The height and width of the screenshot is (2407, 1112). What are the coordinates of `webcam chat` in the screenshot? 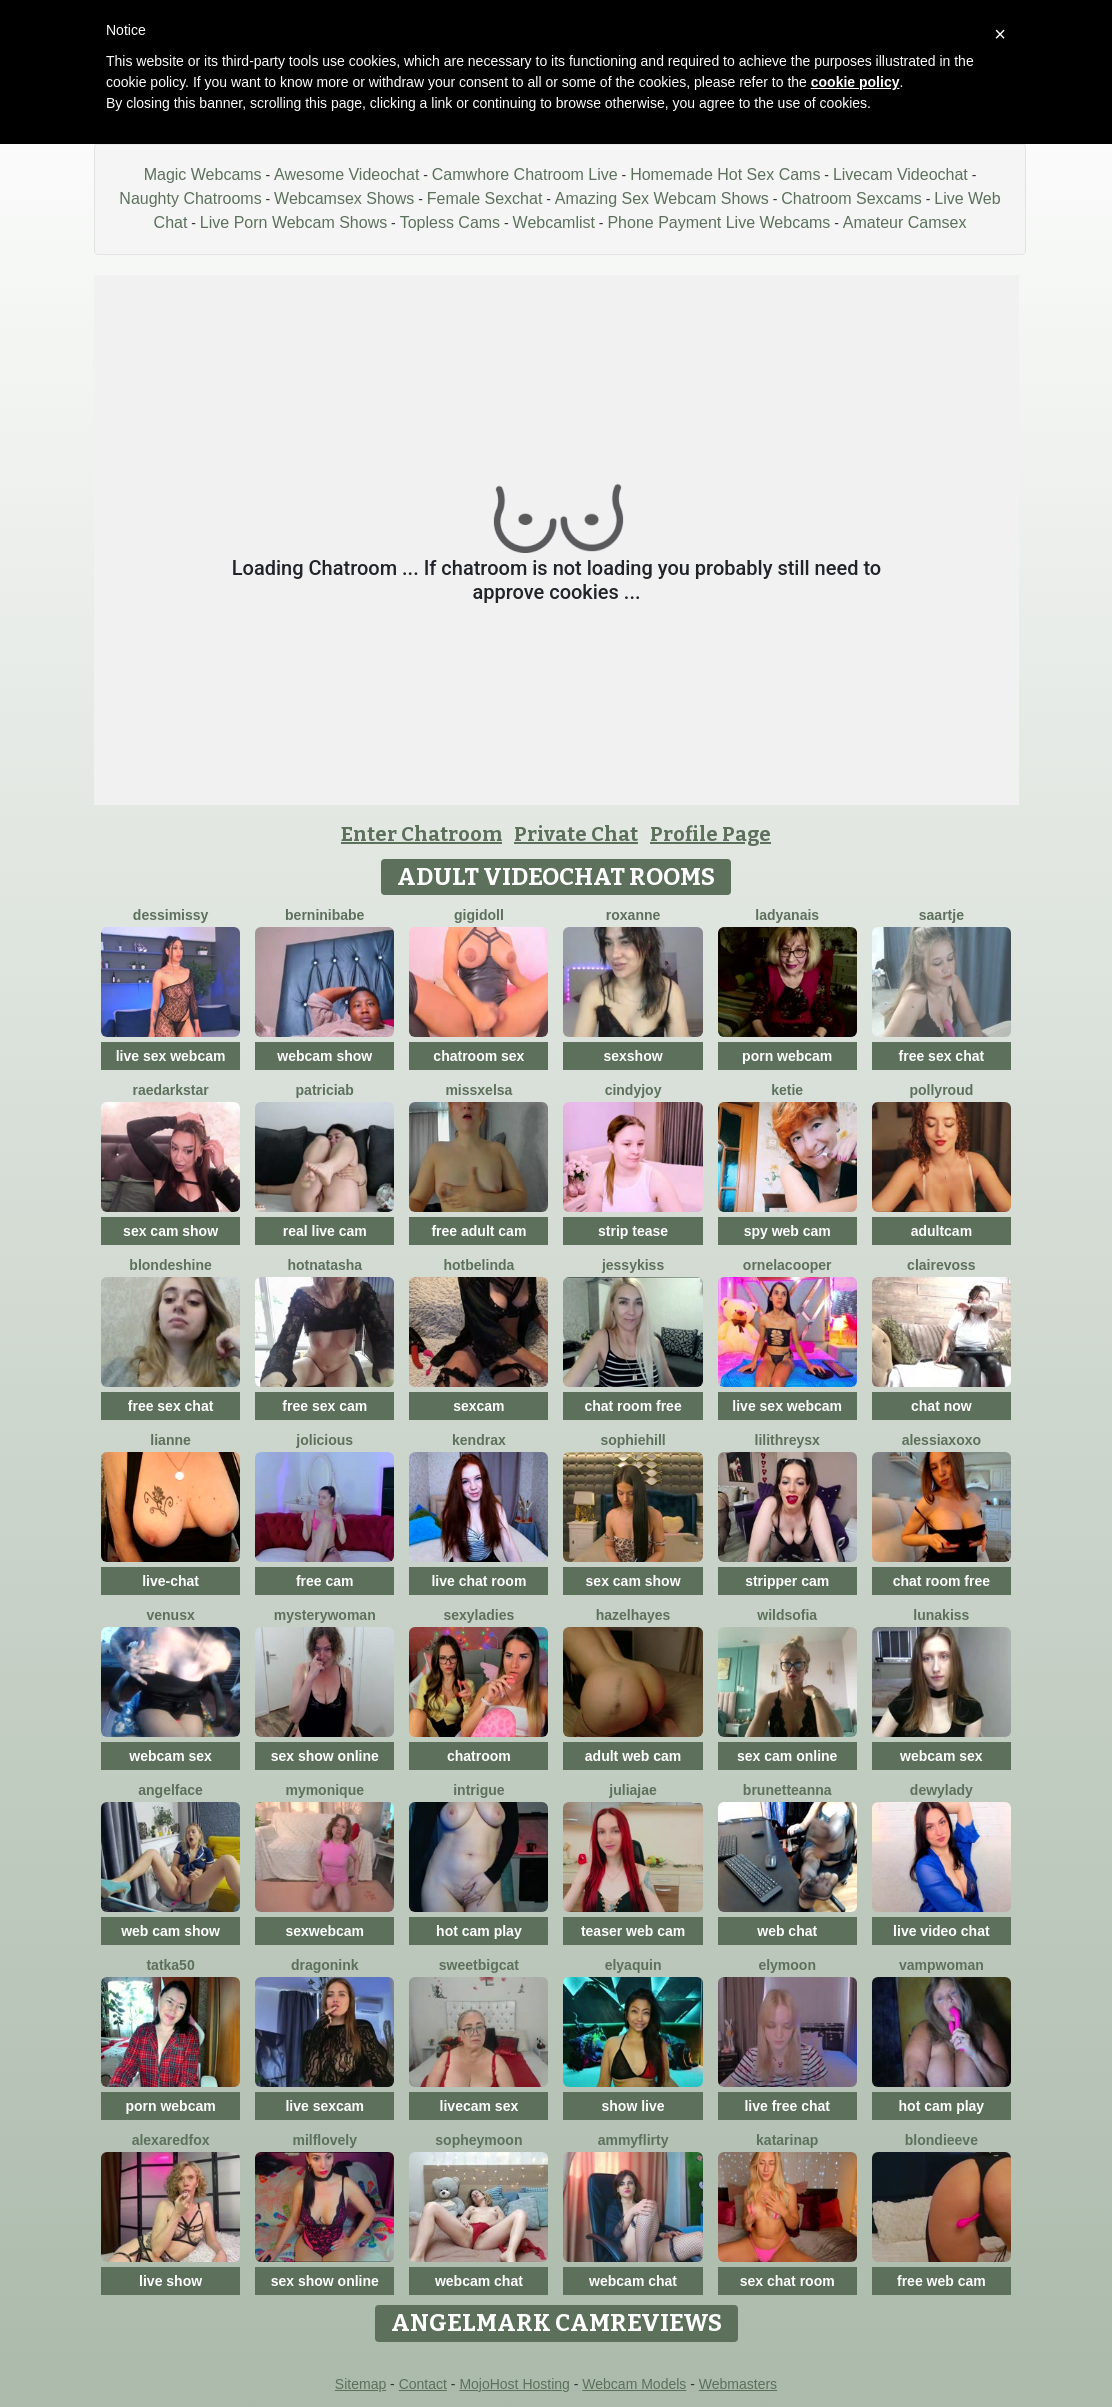 It's located at (479, 2281).